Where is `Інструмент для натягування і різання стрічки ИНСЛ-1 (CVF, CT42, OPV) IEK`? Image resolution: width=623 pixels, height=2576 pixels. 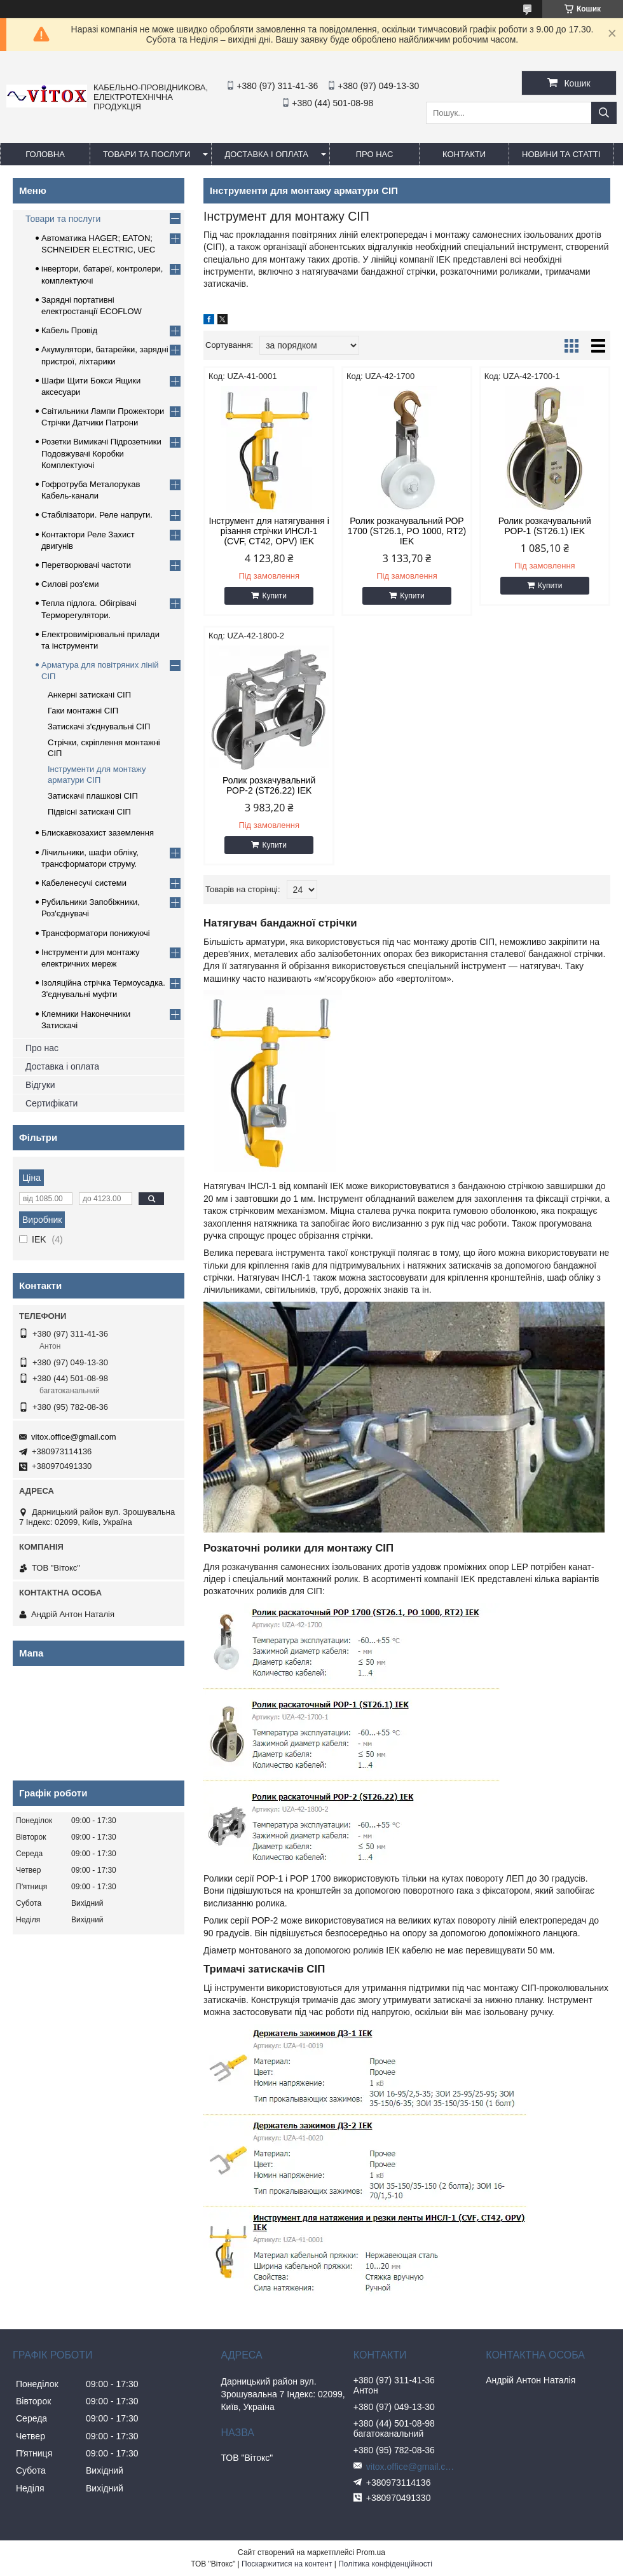
Інструмент для натягування і різання стрічки ИНСЛ-1 (CVF, CT42, OPV) IEK is located at coordinates (269, 531).